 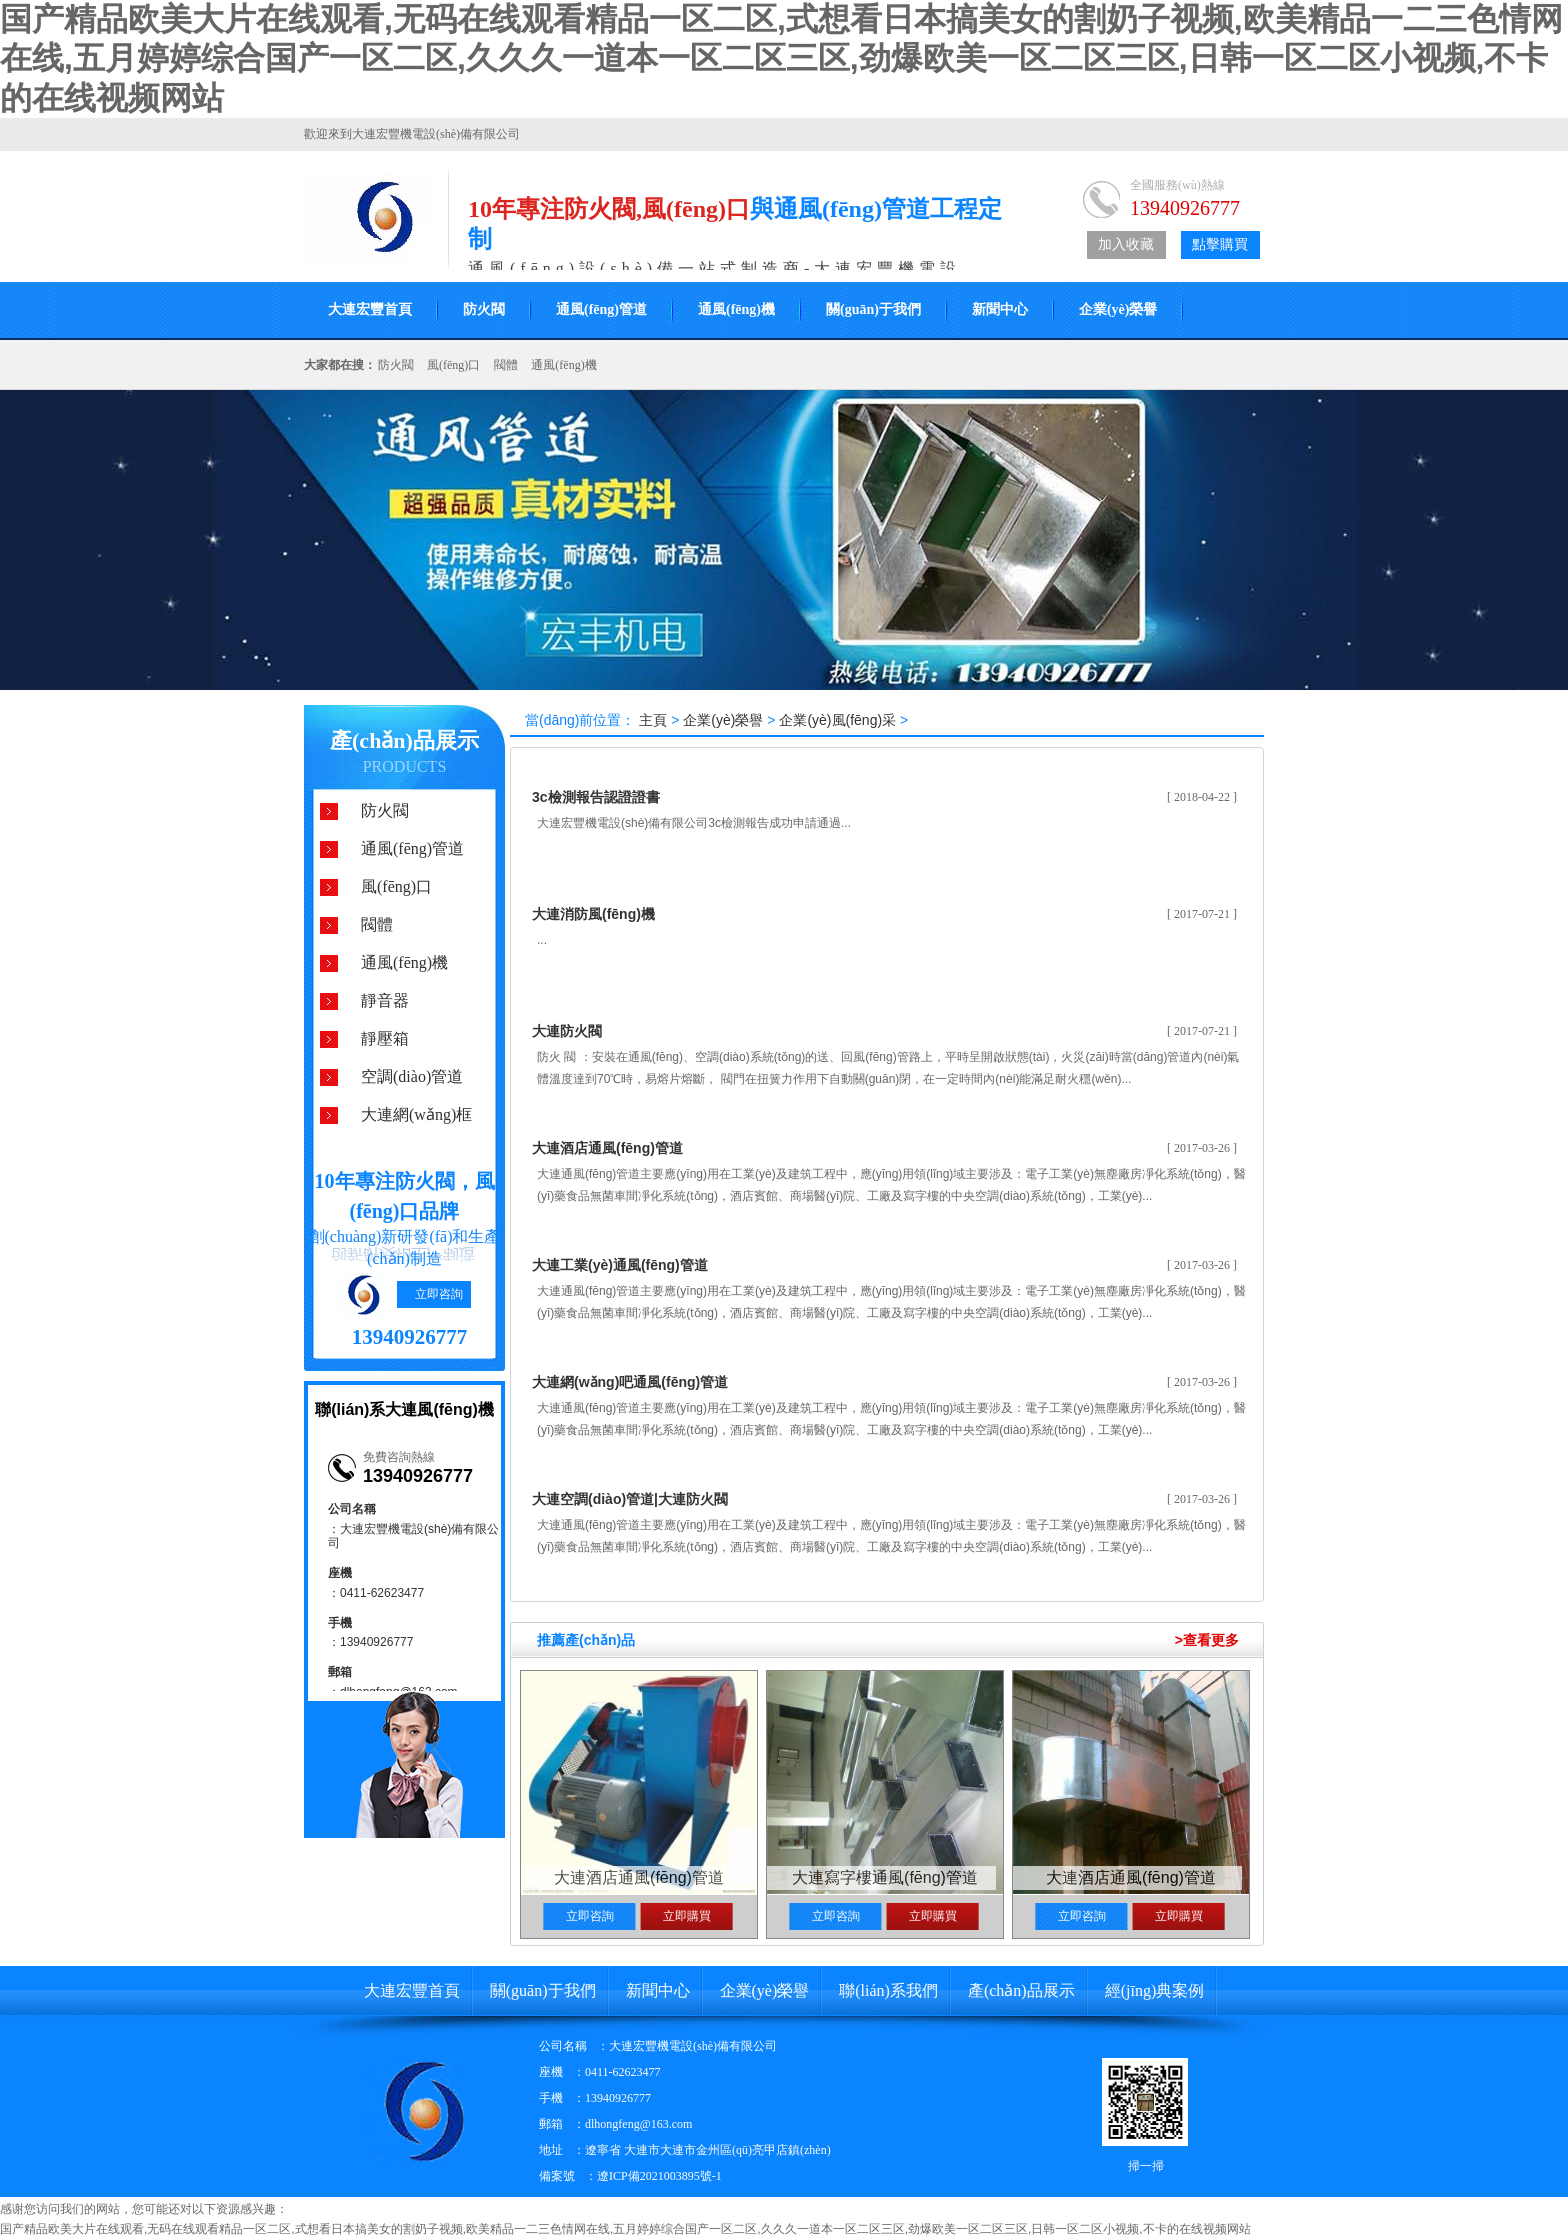 What do you see at coordinates (1155, 1990) in the screenshot?
I see `經(jīng)典案例` at bounding box center [1155, 1990].